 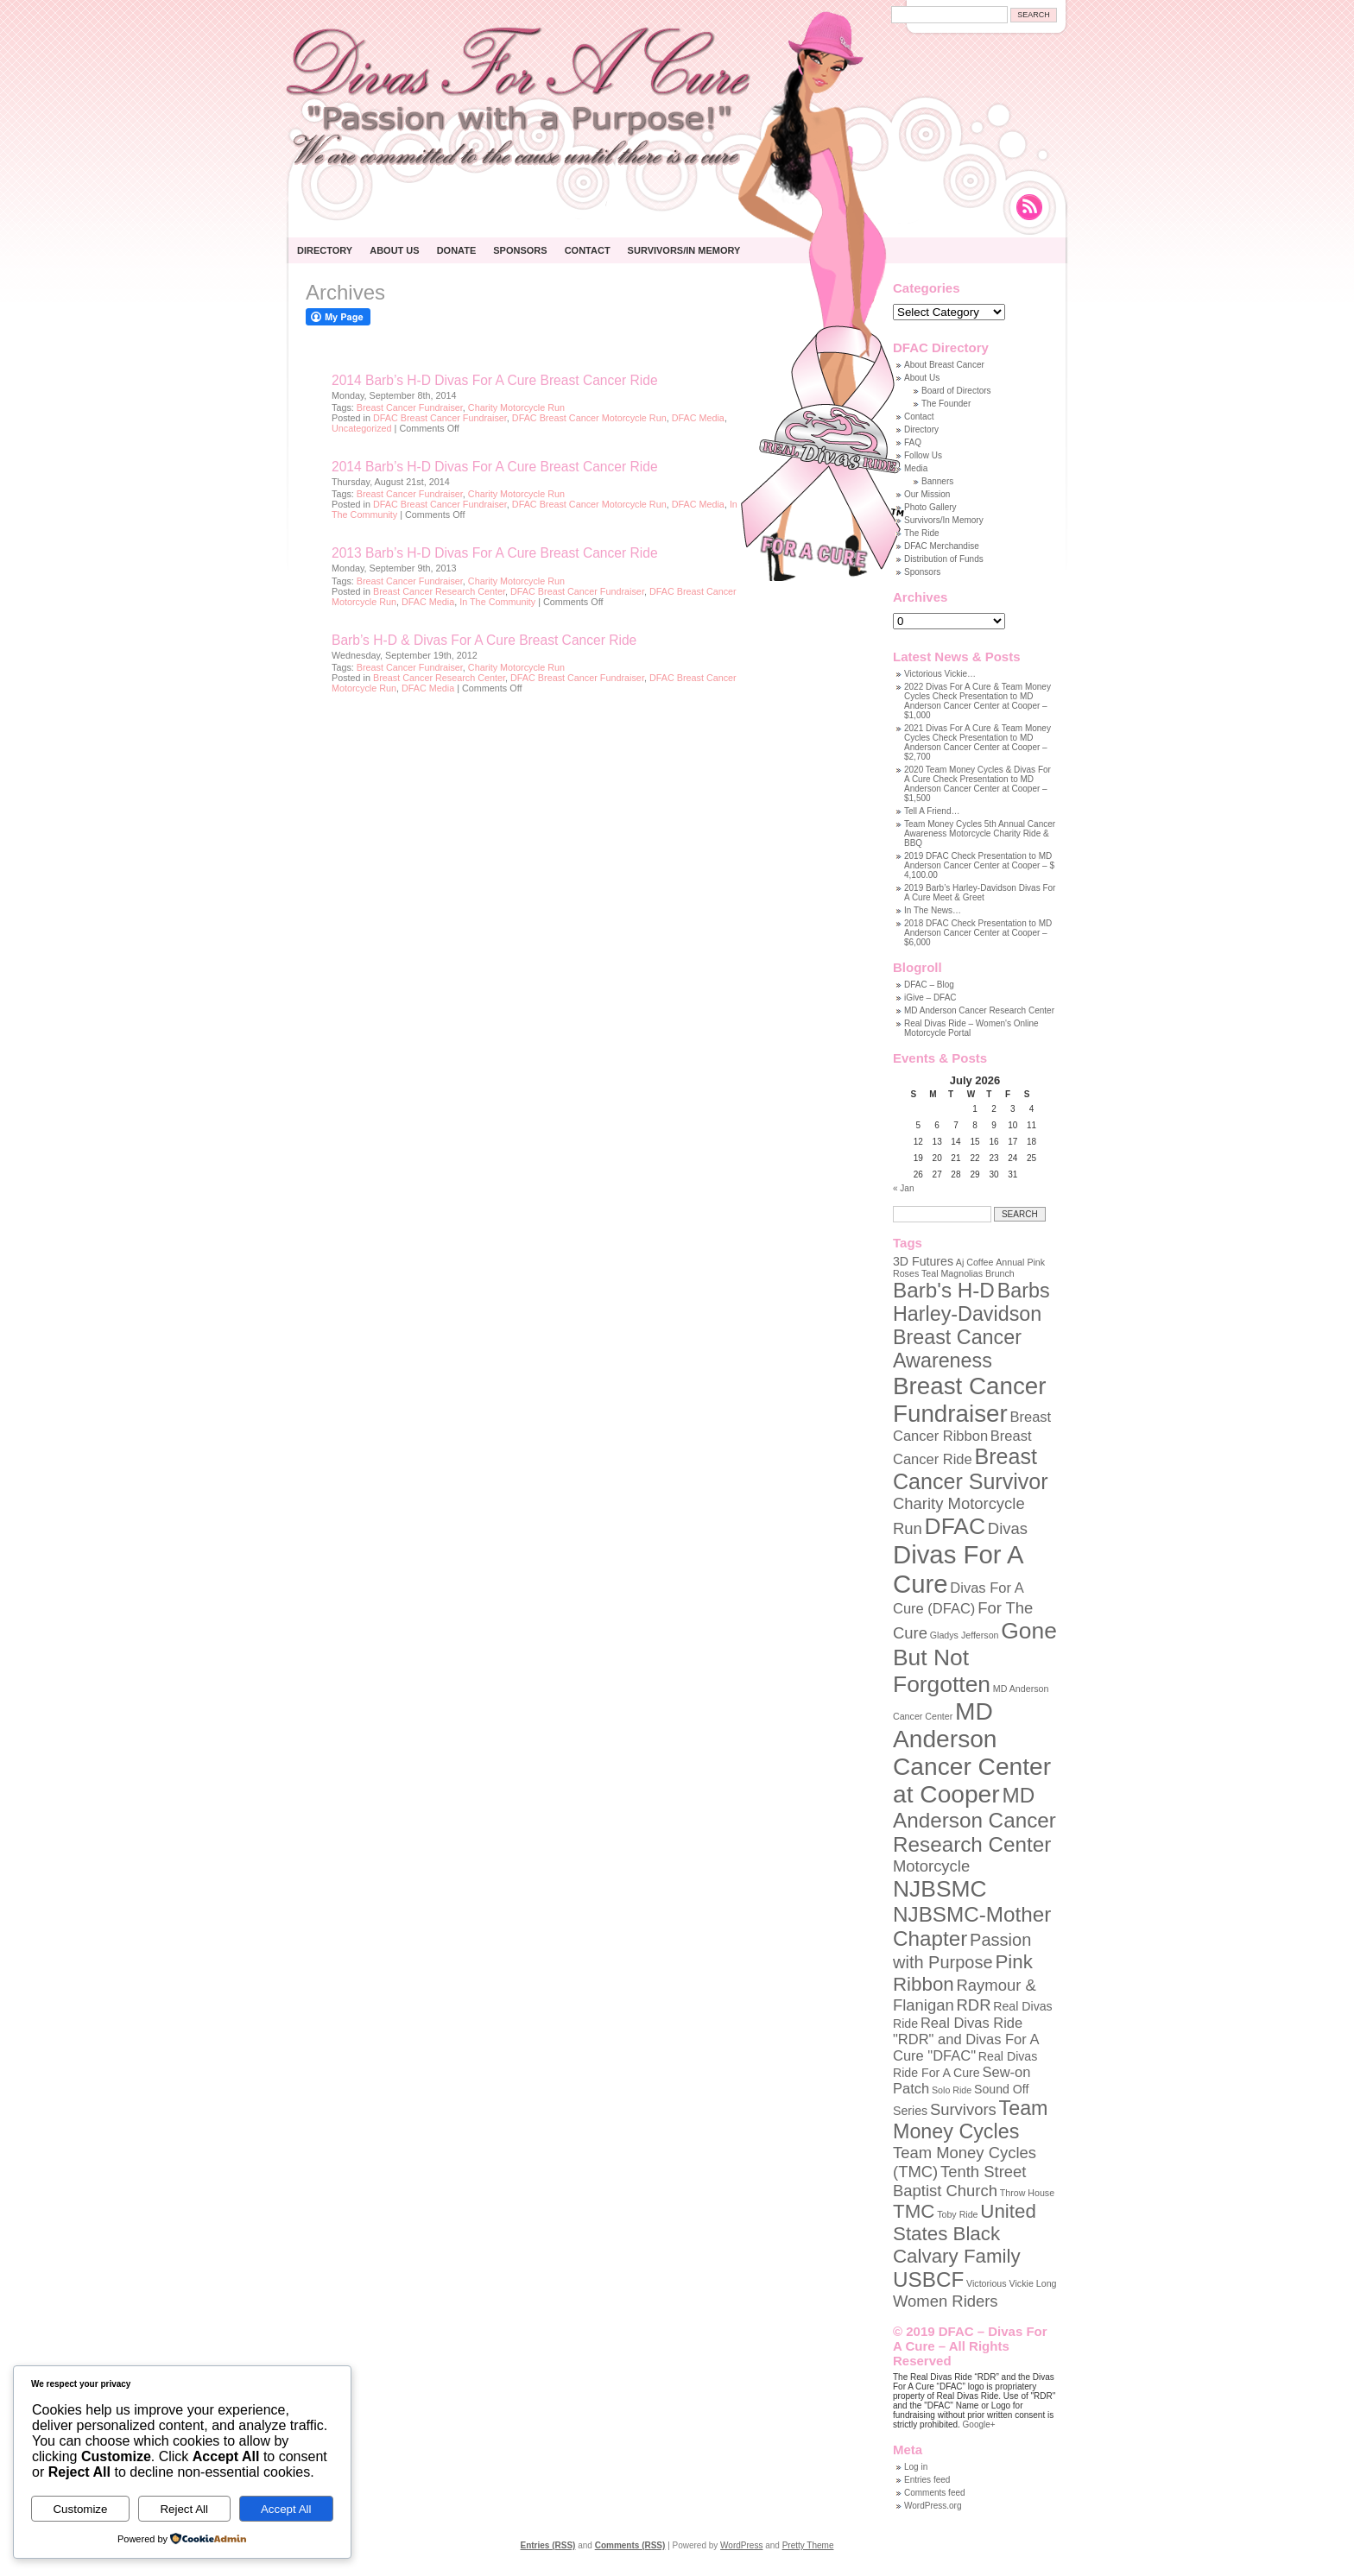 What do you see at coordinates (410, 407) in the screenshot?
I see `Breast Cancer Fundraiser` at bounding box center [410, 407].